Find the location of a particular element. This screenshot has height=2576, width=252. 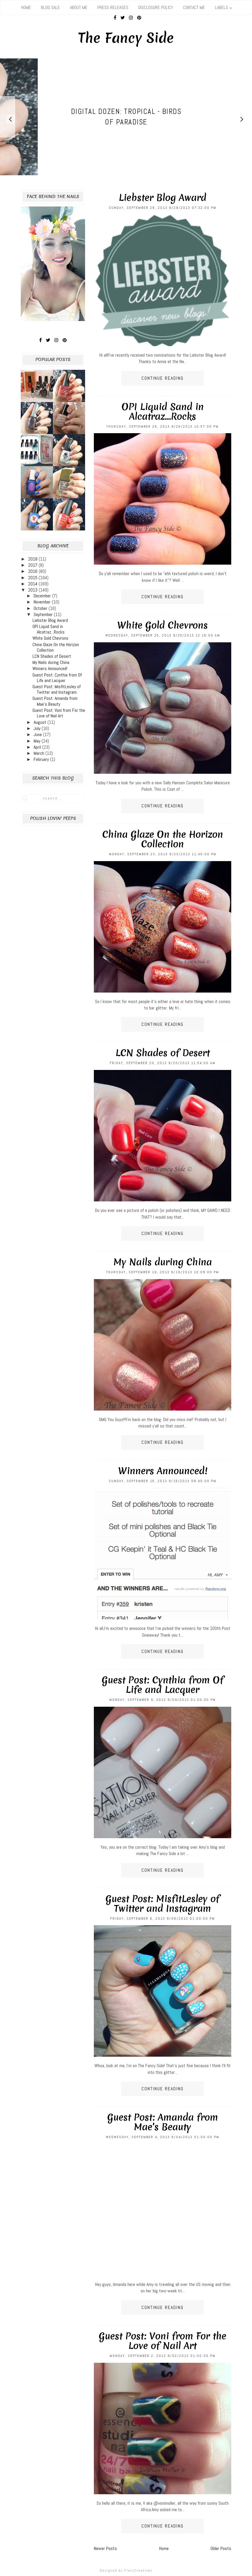

Labels is located at coordinates (221, 7).